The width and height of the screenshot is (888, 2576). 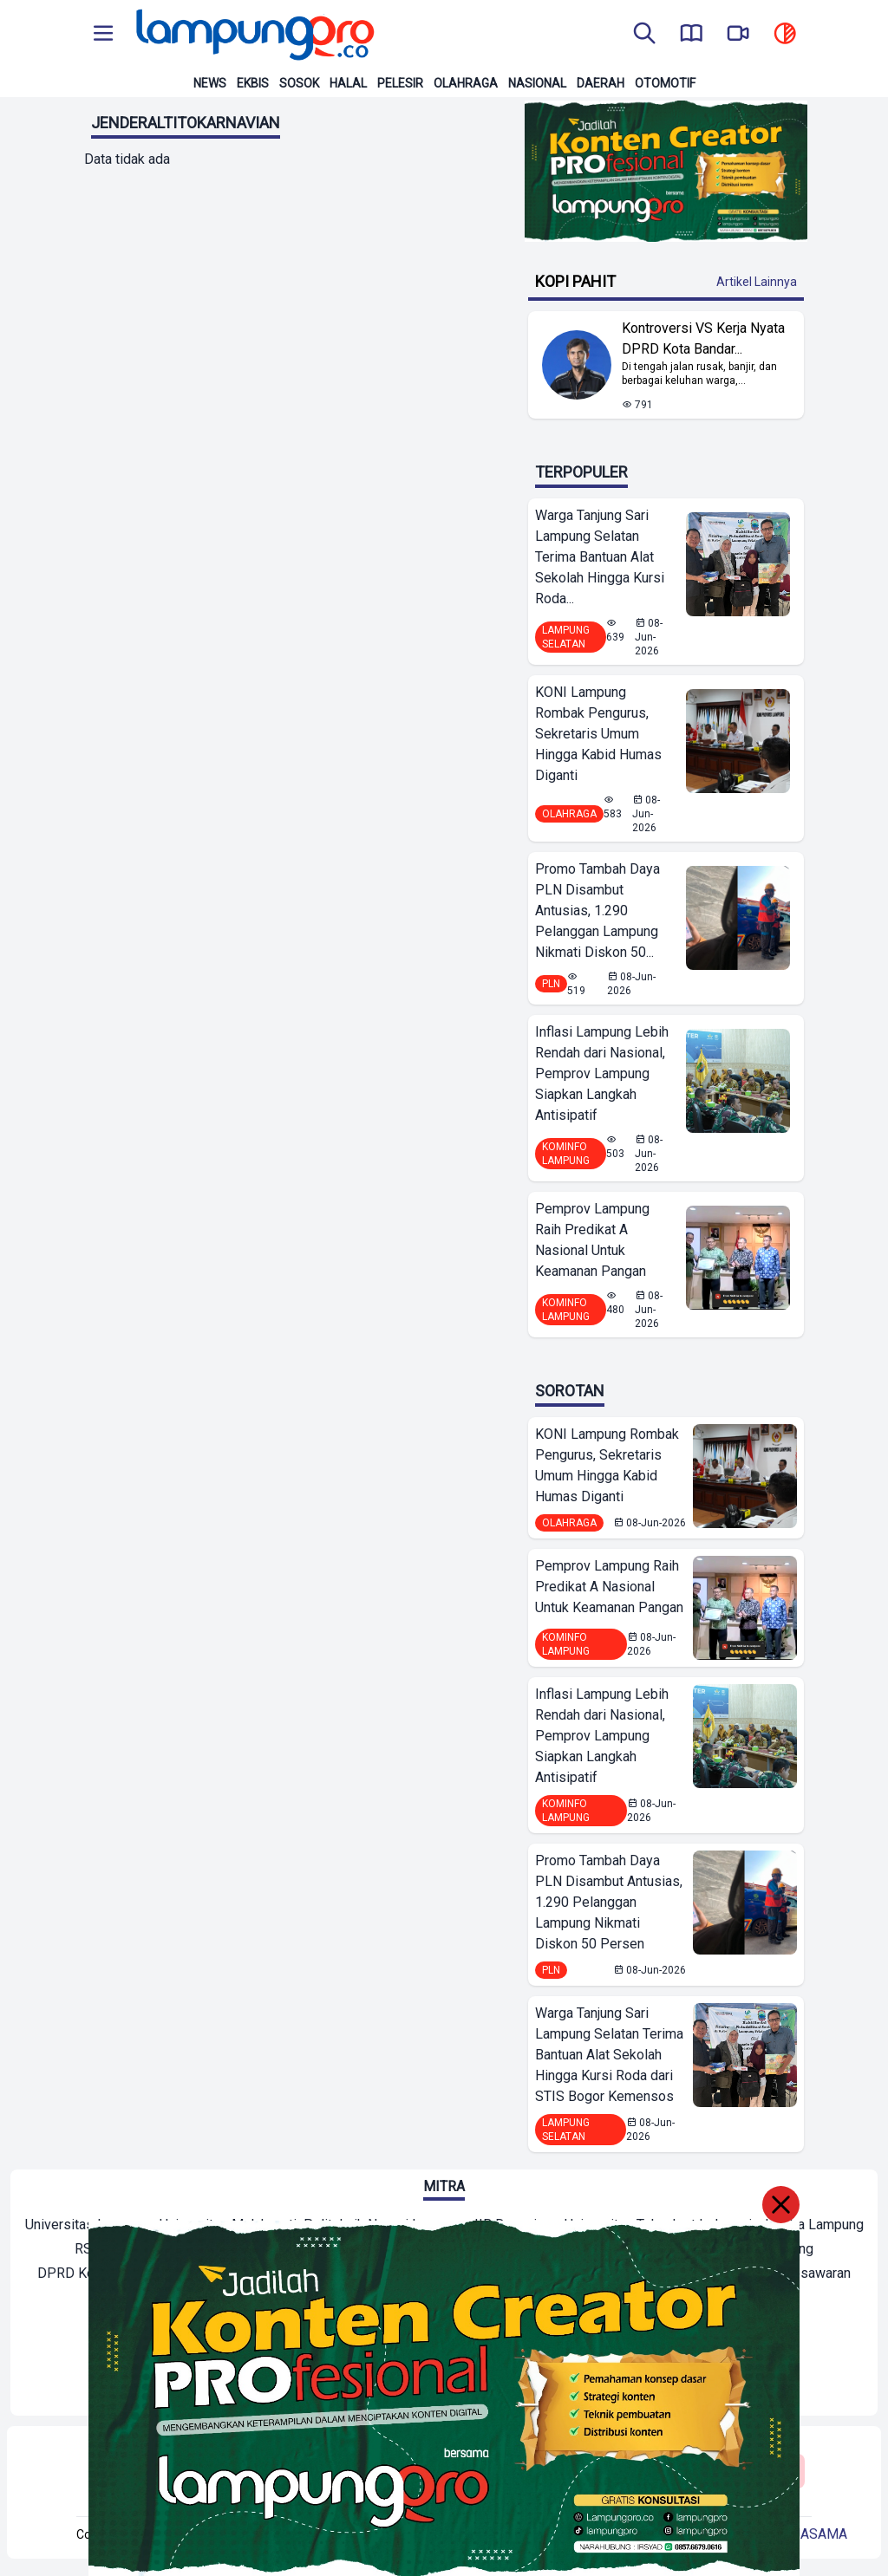 What do you see at coordinates (299, 83) in the screenshot?
I see `Sosok` at bounding box center [299, 83].